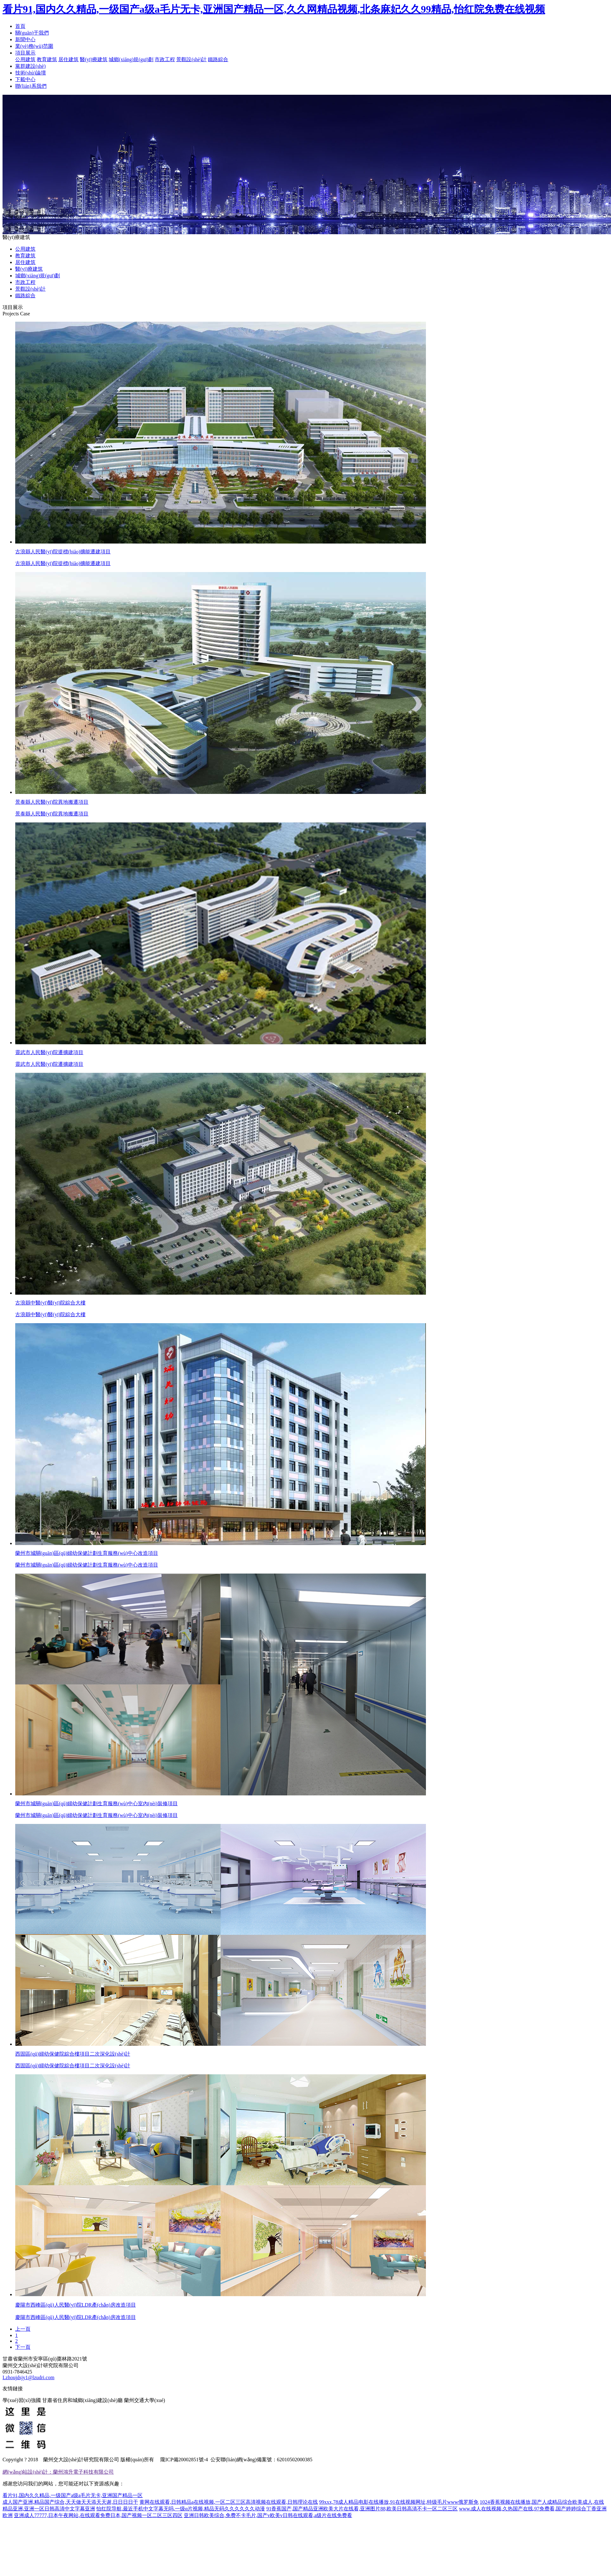 The image size is (611, 2576). What do you see at coordinates (191, 59) in the screenshot?
I see `景觀設(shè)計` at bounding box center [191, 59].